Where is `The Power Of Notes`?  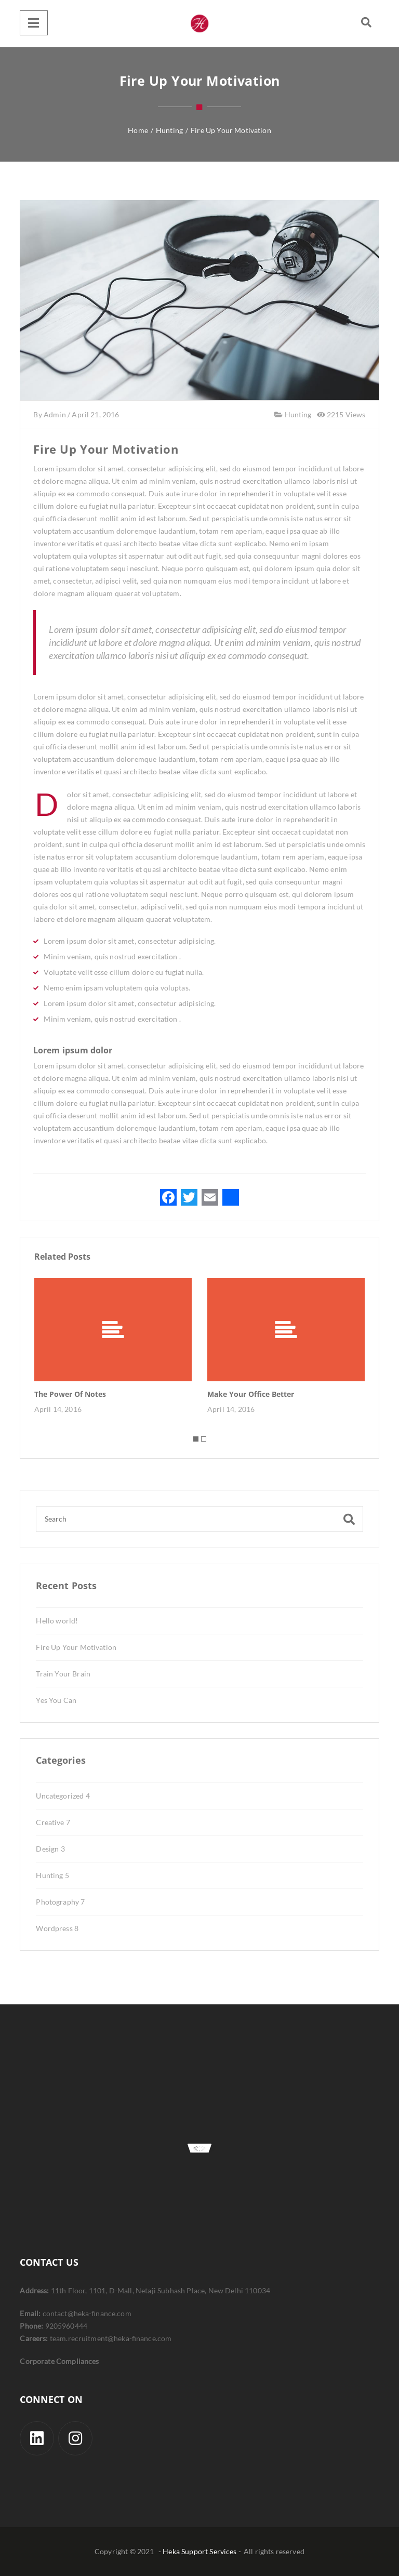
The Power Of Notes is located at coordinates (70, 1394).